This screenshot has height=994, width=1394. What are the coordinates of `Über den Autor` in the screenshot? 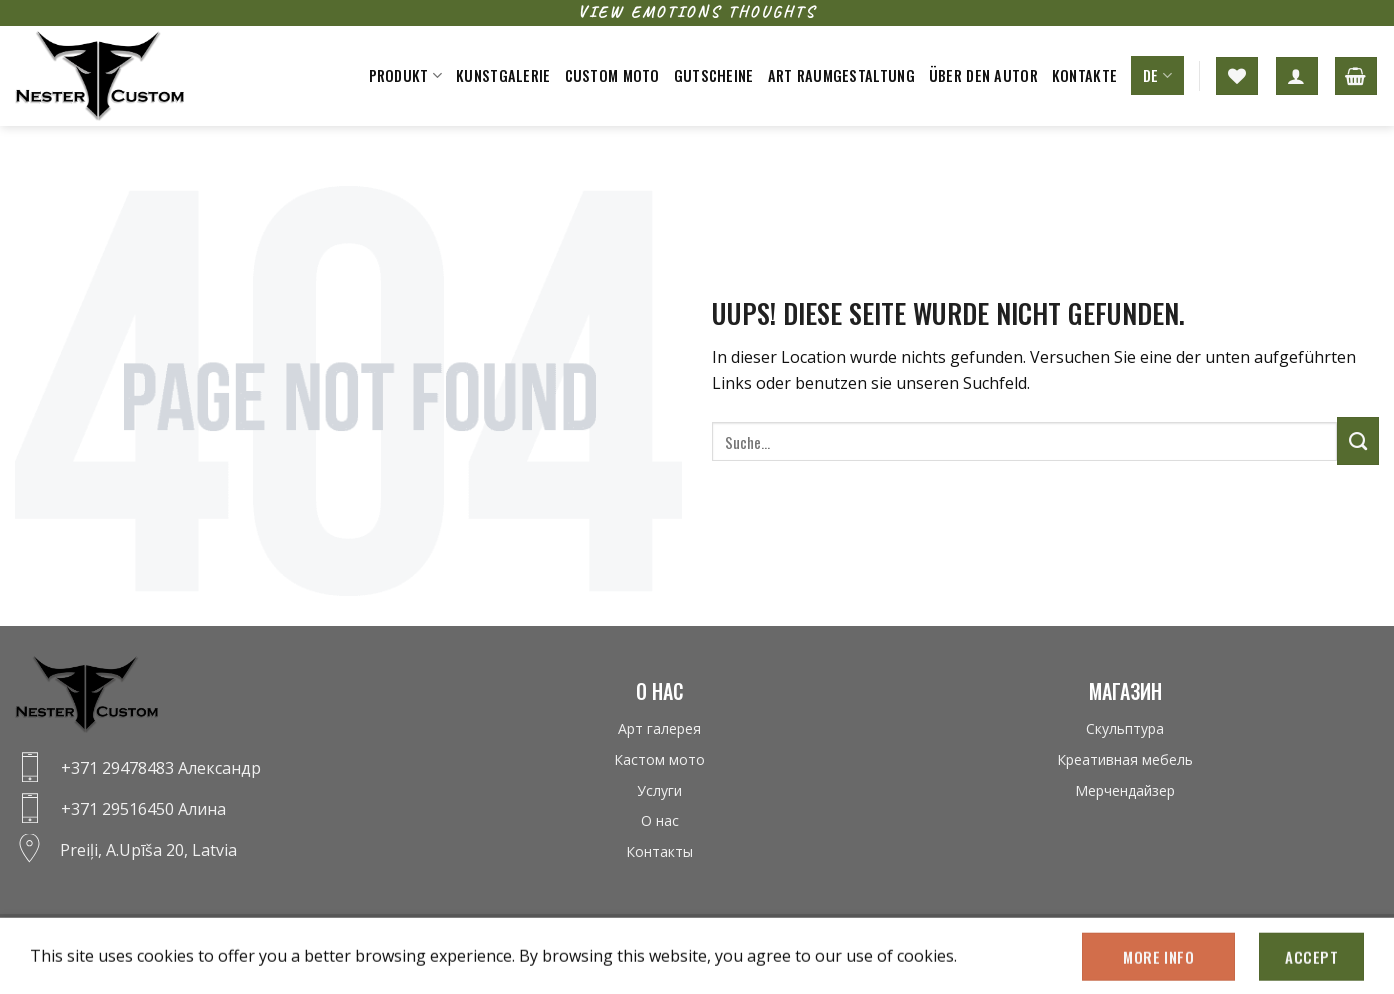 It's located at (983, 75).